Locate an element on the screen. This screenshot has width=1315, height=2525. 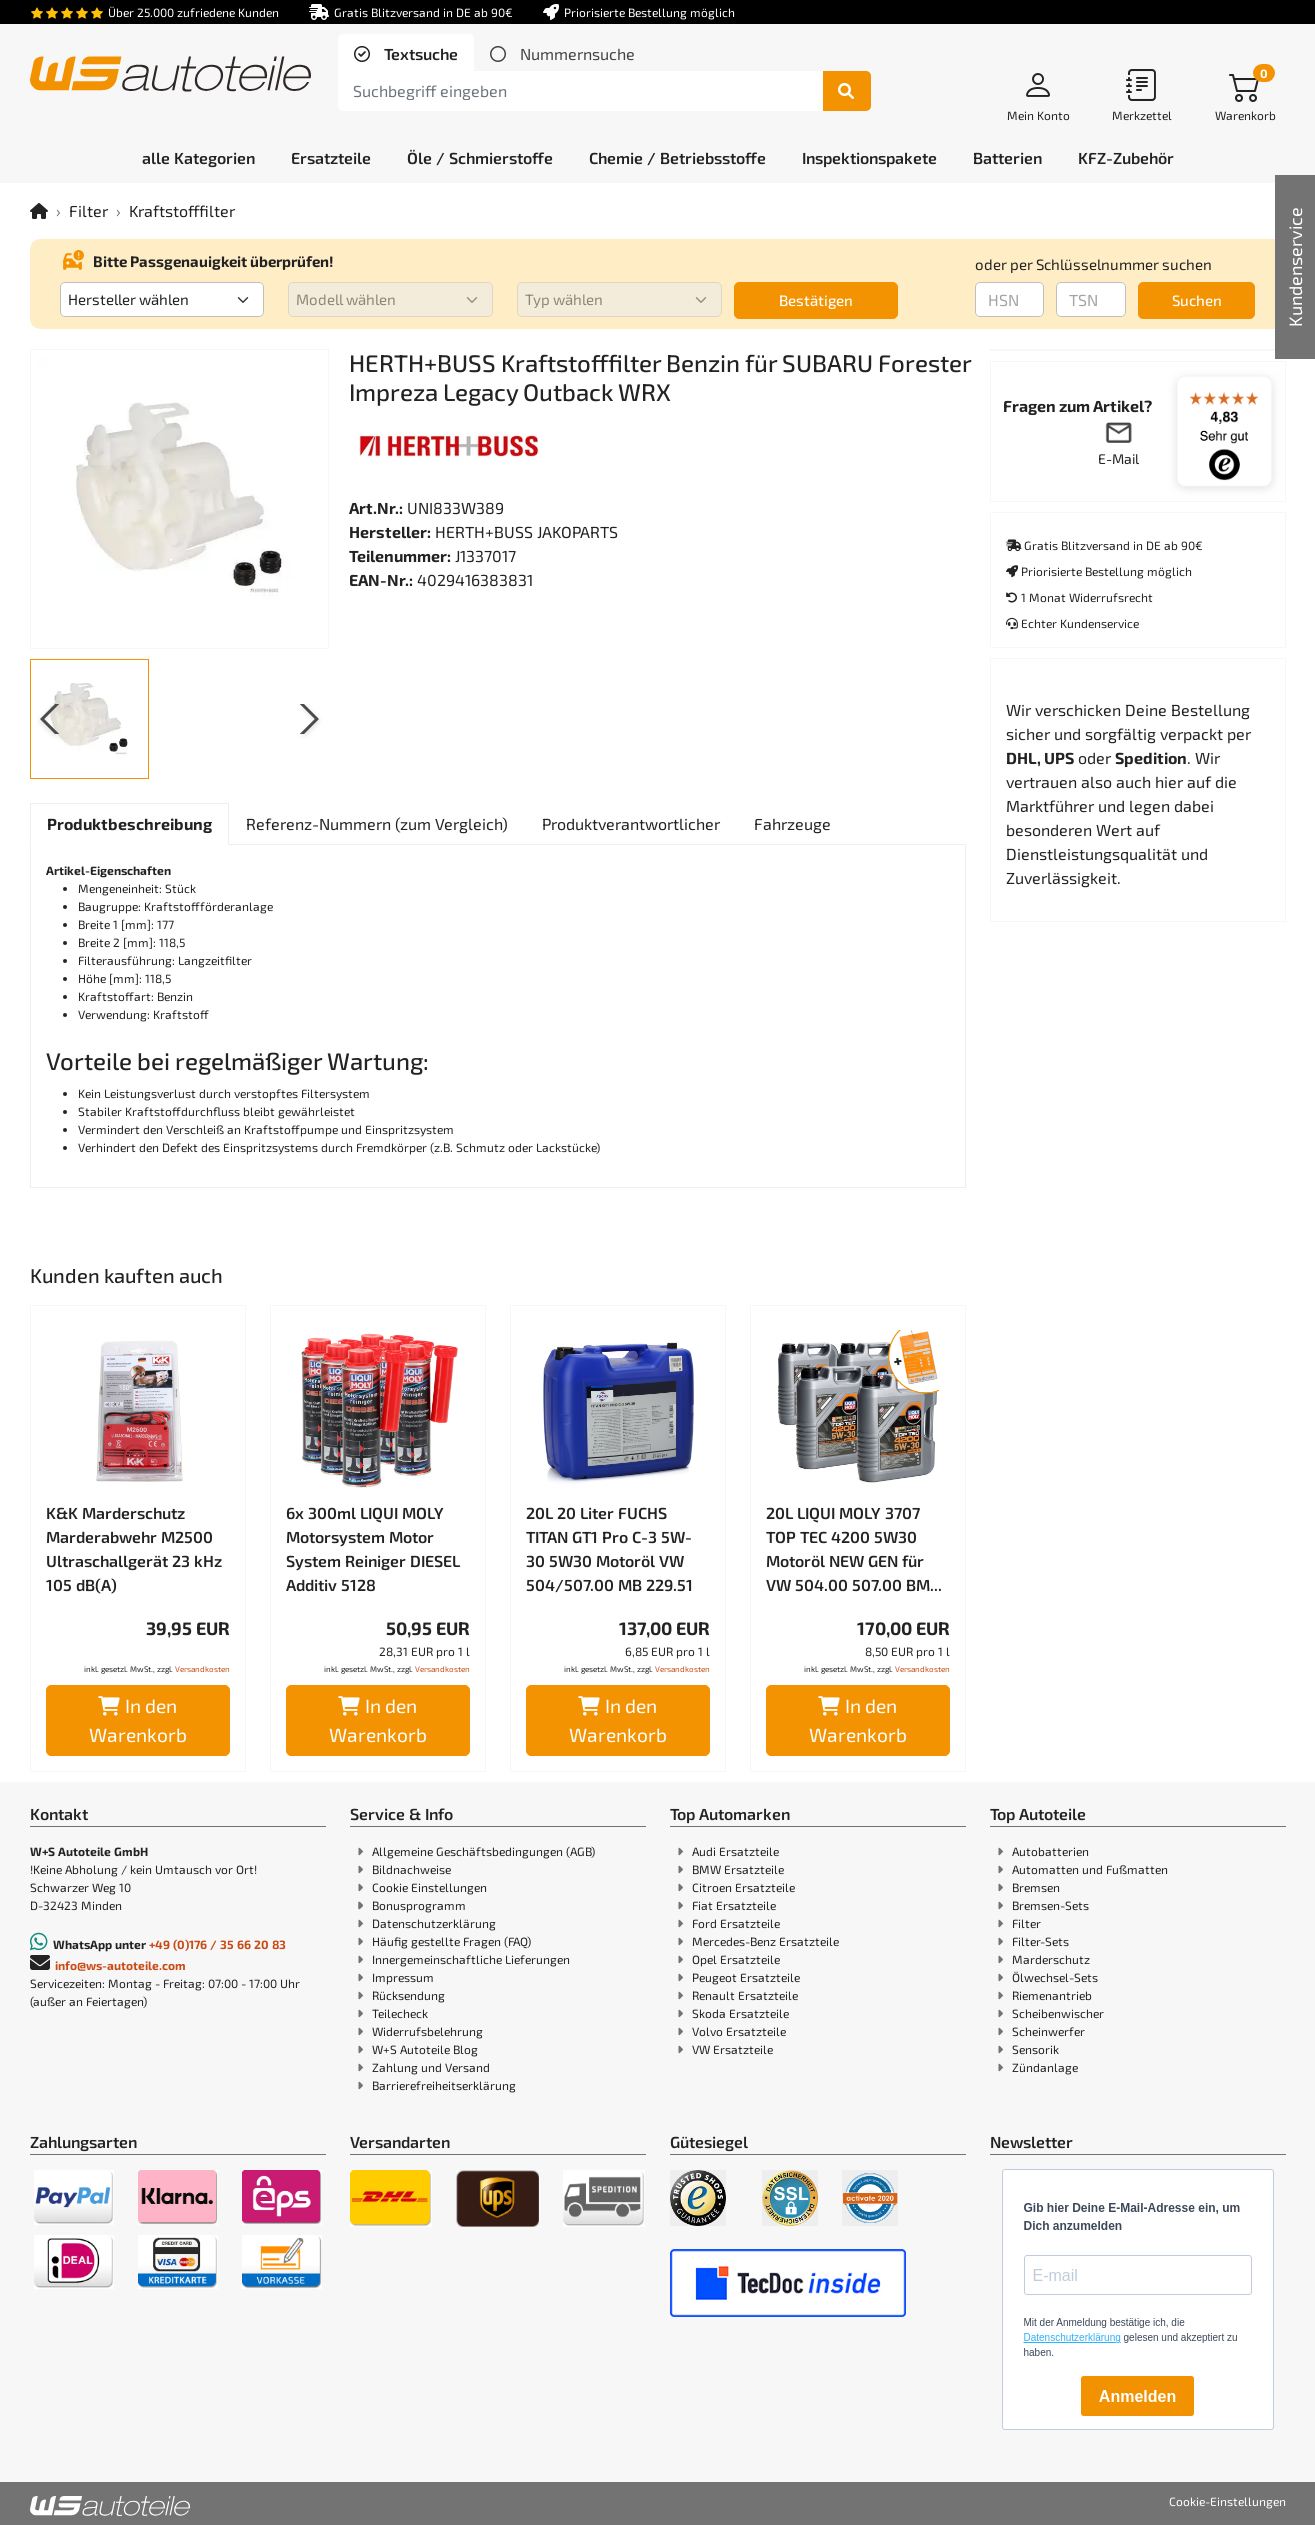
BMW Ersatzteile is located at coordinates (738, 1869).